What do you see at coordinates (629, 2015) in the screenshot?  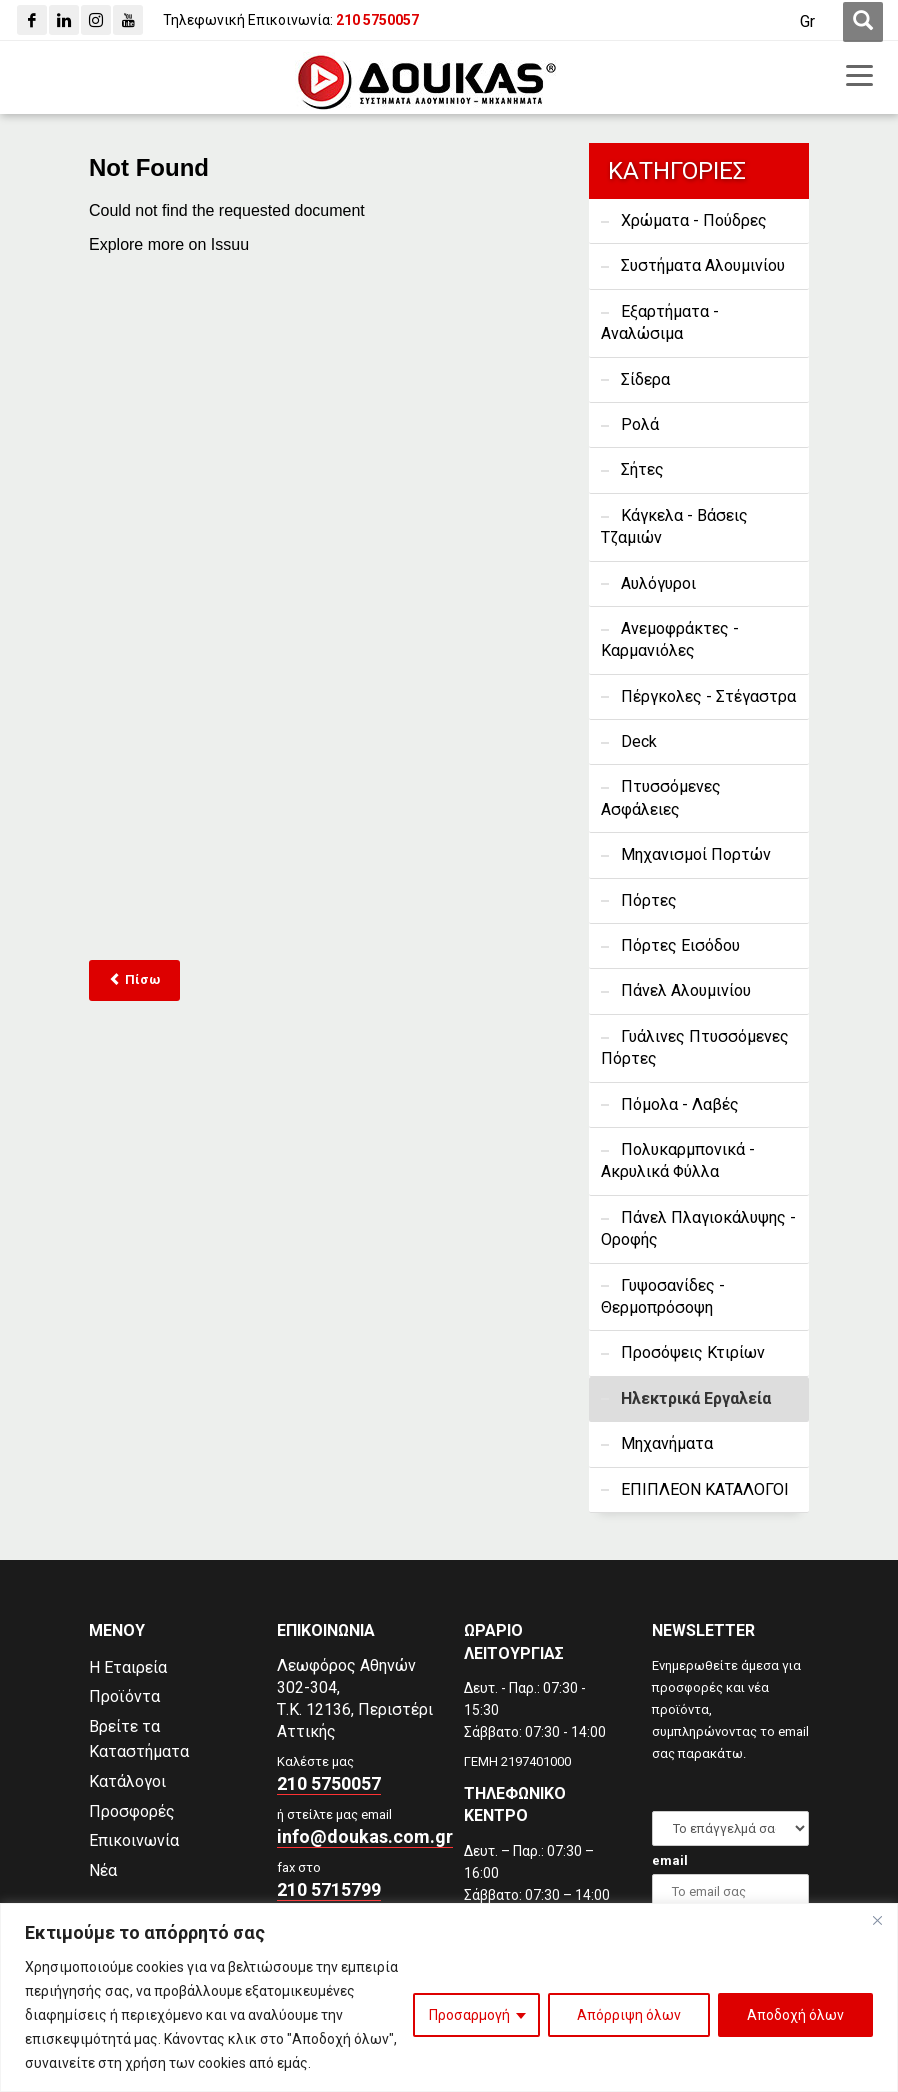 I see `Απόρριψη όλων` at bounding box center [629, 2015].